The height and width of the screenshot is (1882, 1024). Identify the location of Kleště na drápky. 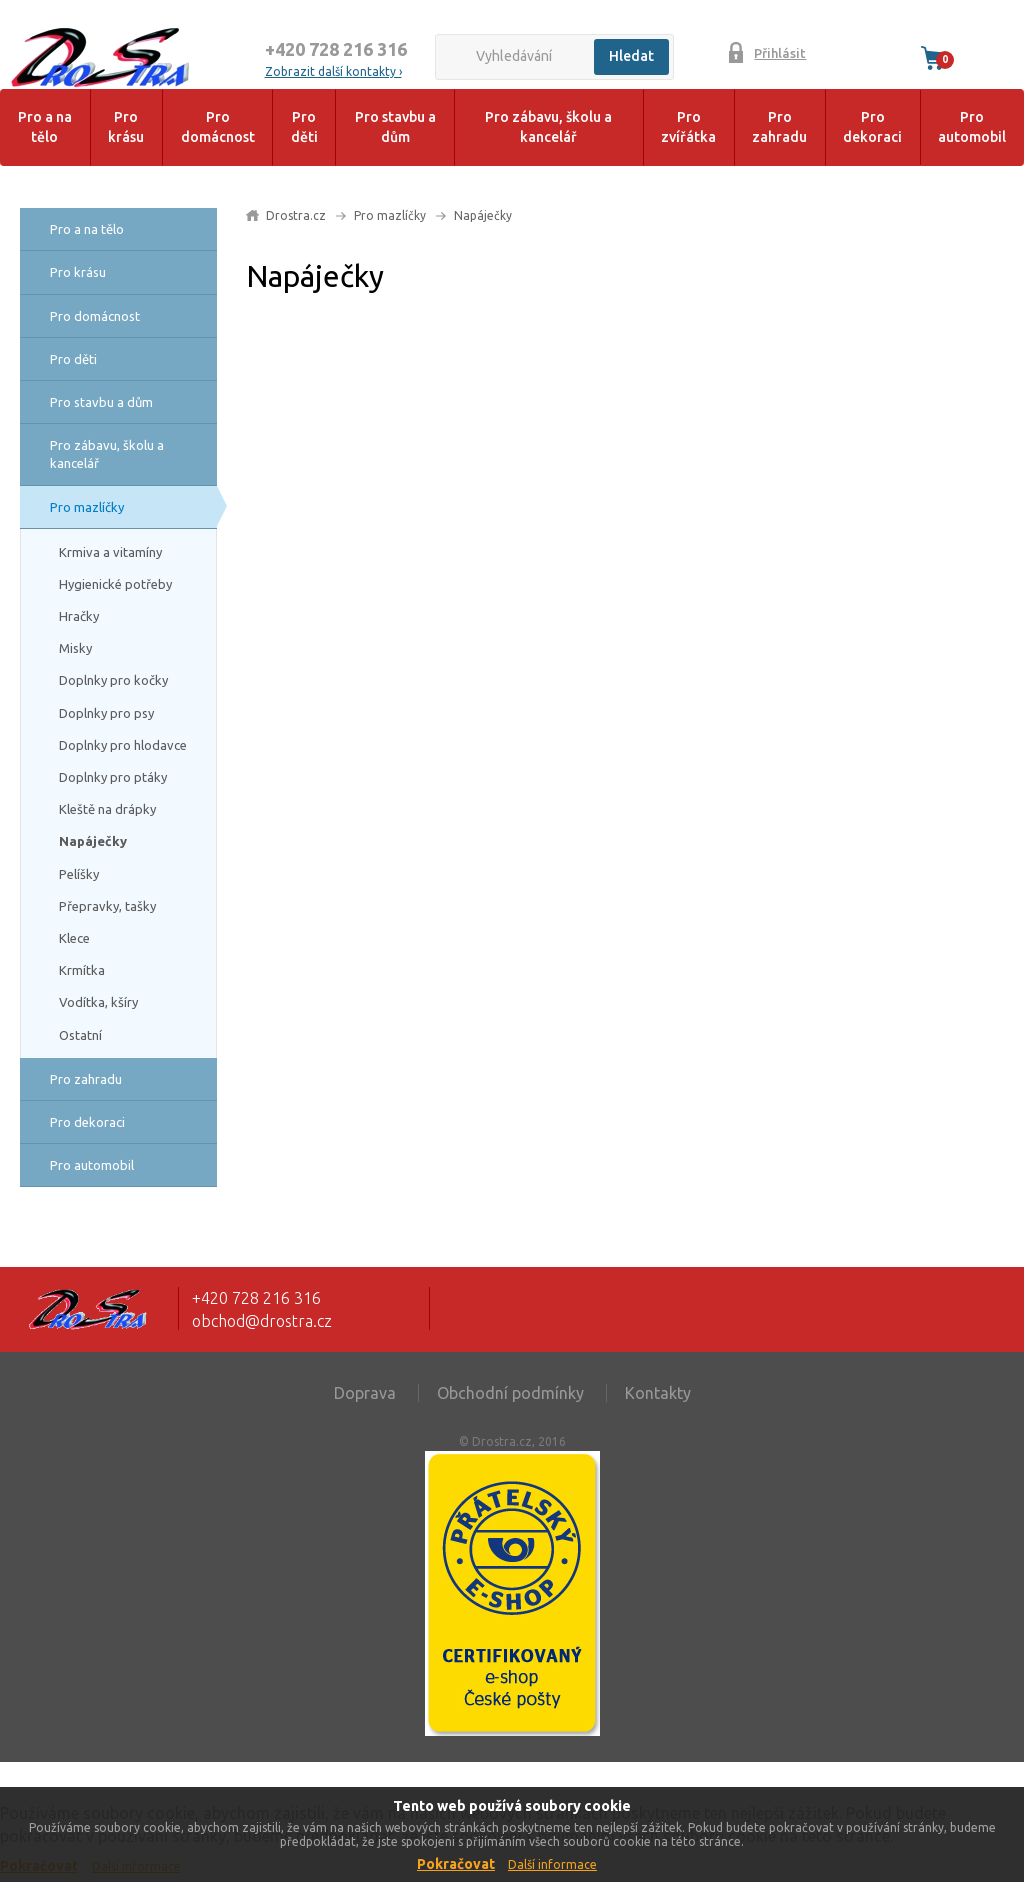
(107, 809).